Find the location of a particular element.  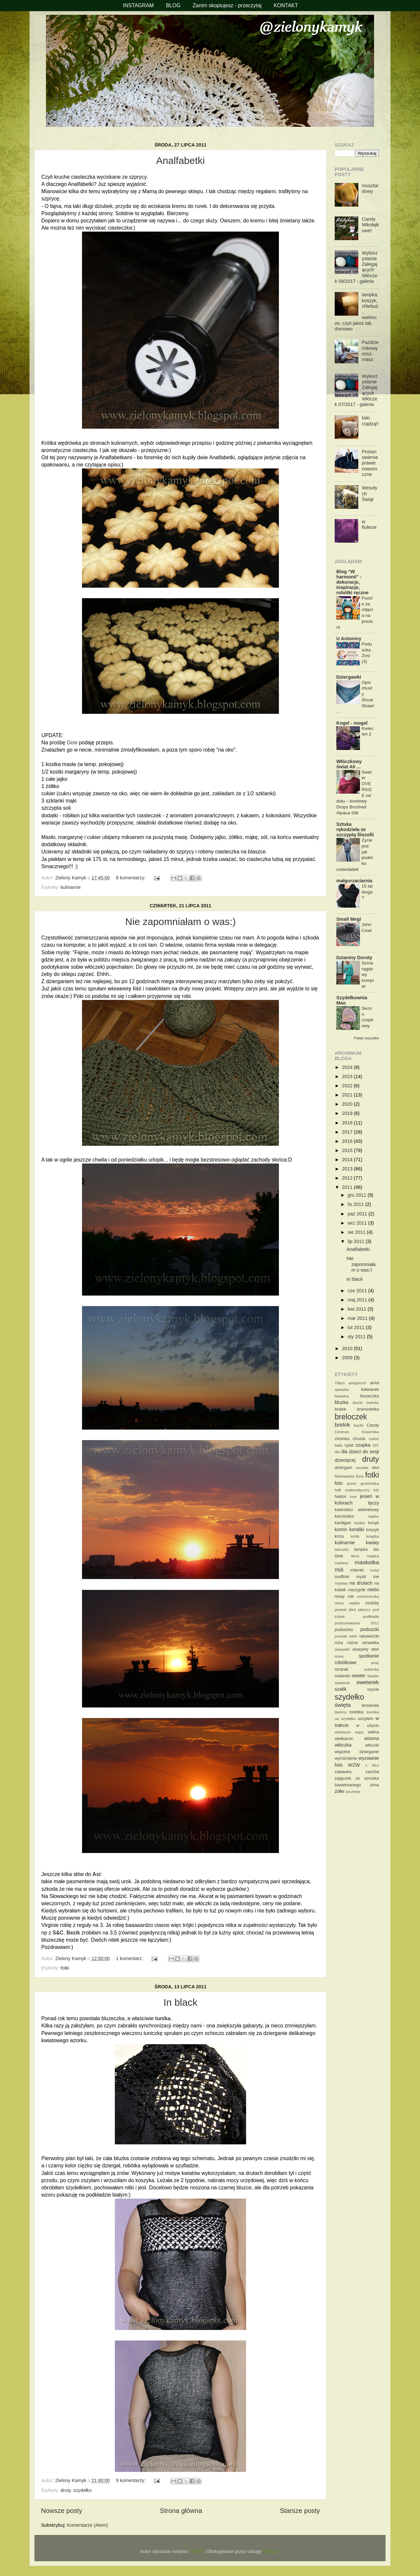

lis 2011 is located at coordinates (357, 1204).